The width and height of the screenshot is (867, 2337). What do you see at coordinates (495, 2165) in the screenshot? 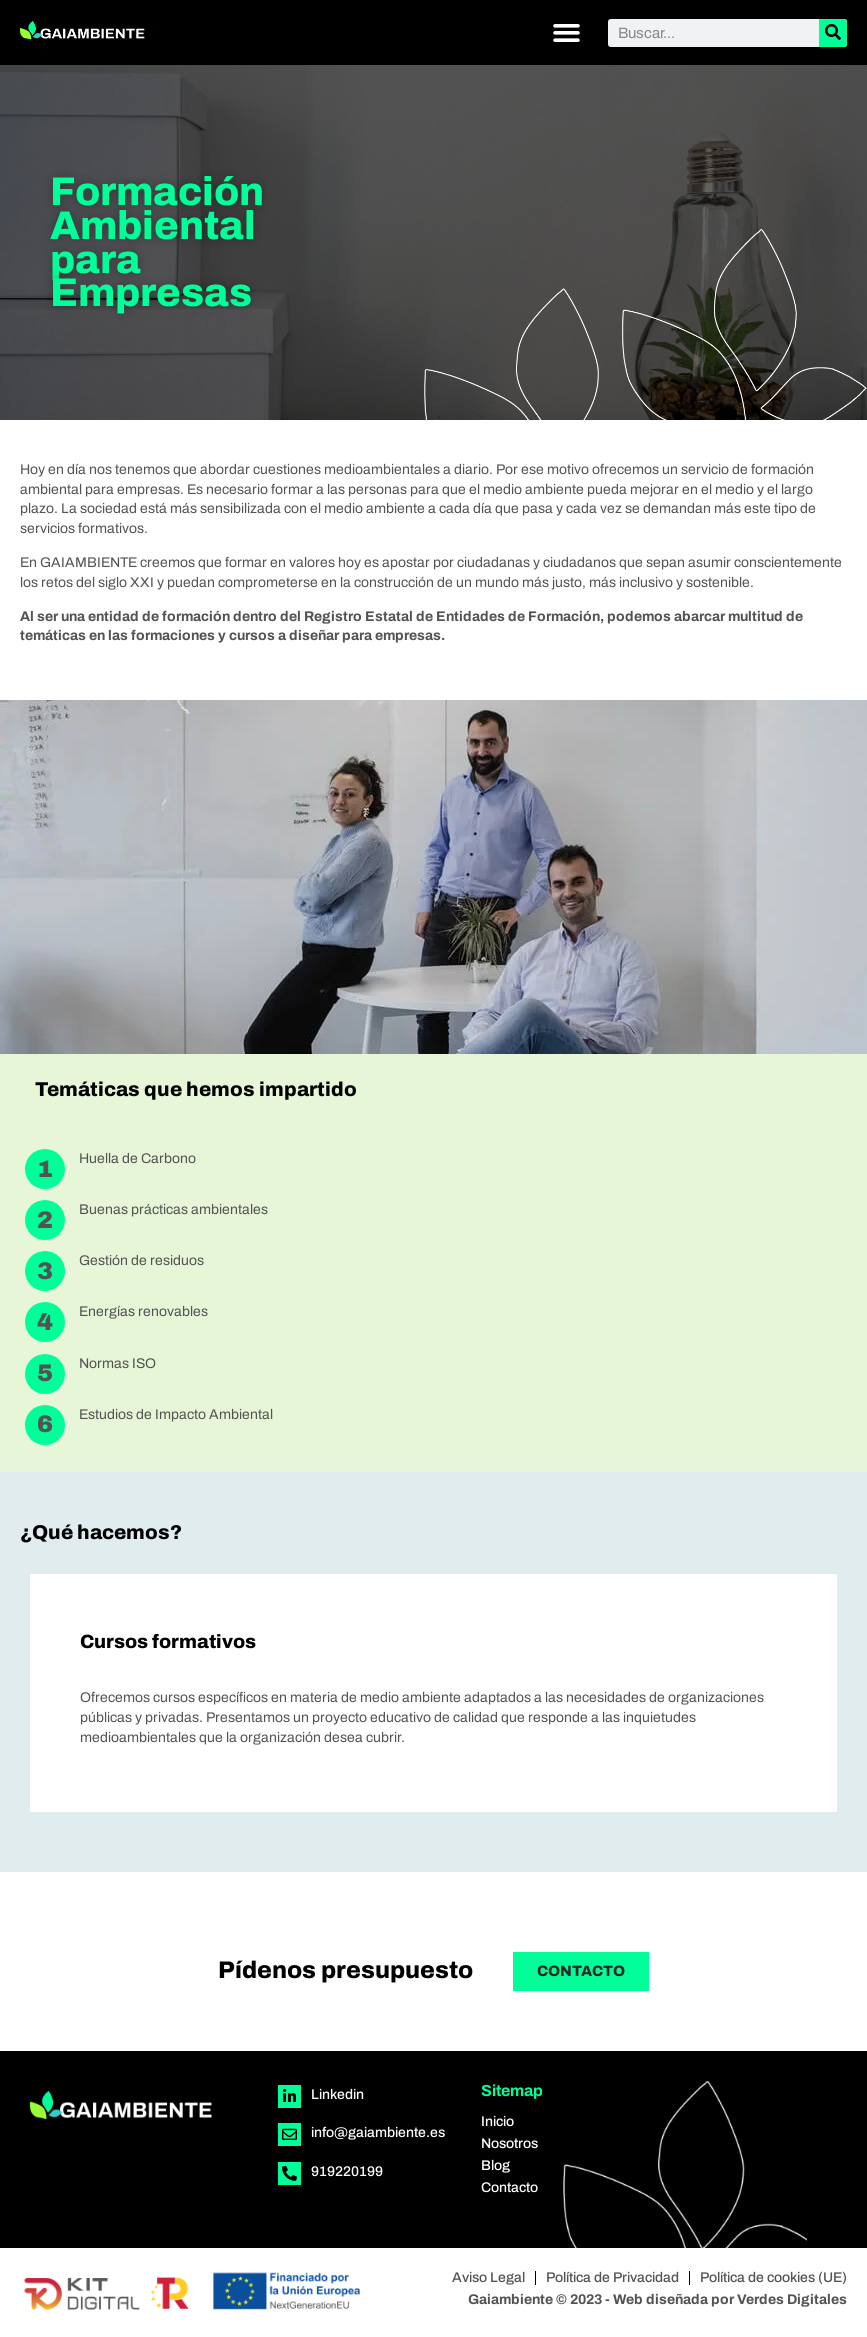
I see `Blog` at bounding box center [495, 2165].